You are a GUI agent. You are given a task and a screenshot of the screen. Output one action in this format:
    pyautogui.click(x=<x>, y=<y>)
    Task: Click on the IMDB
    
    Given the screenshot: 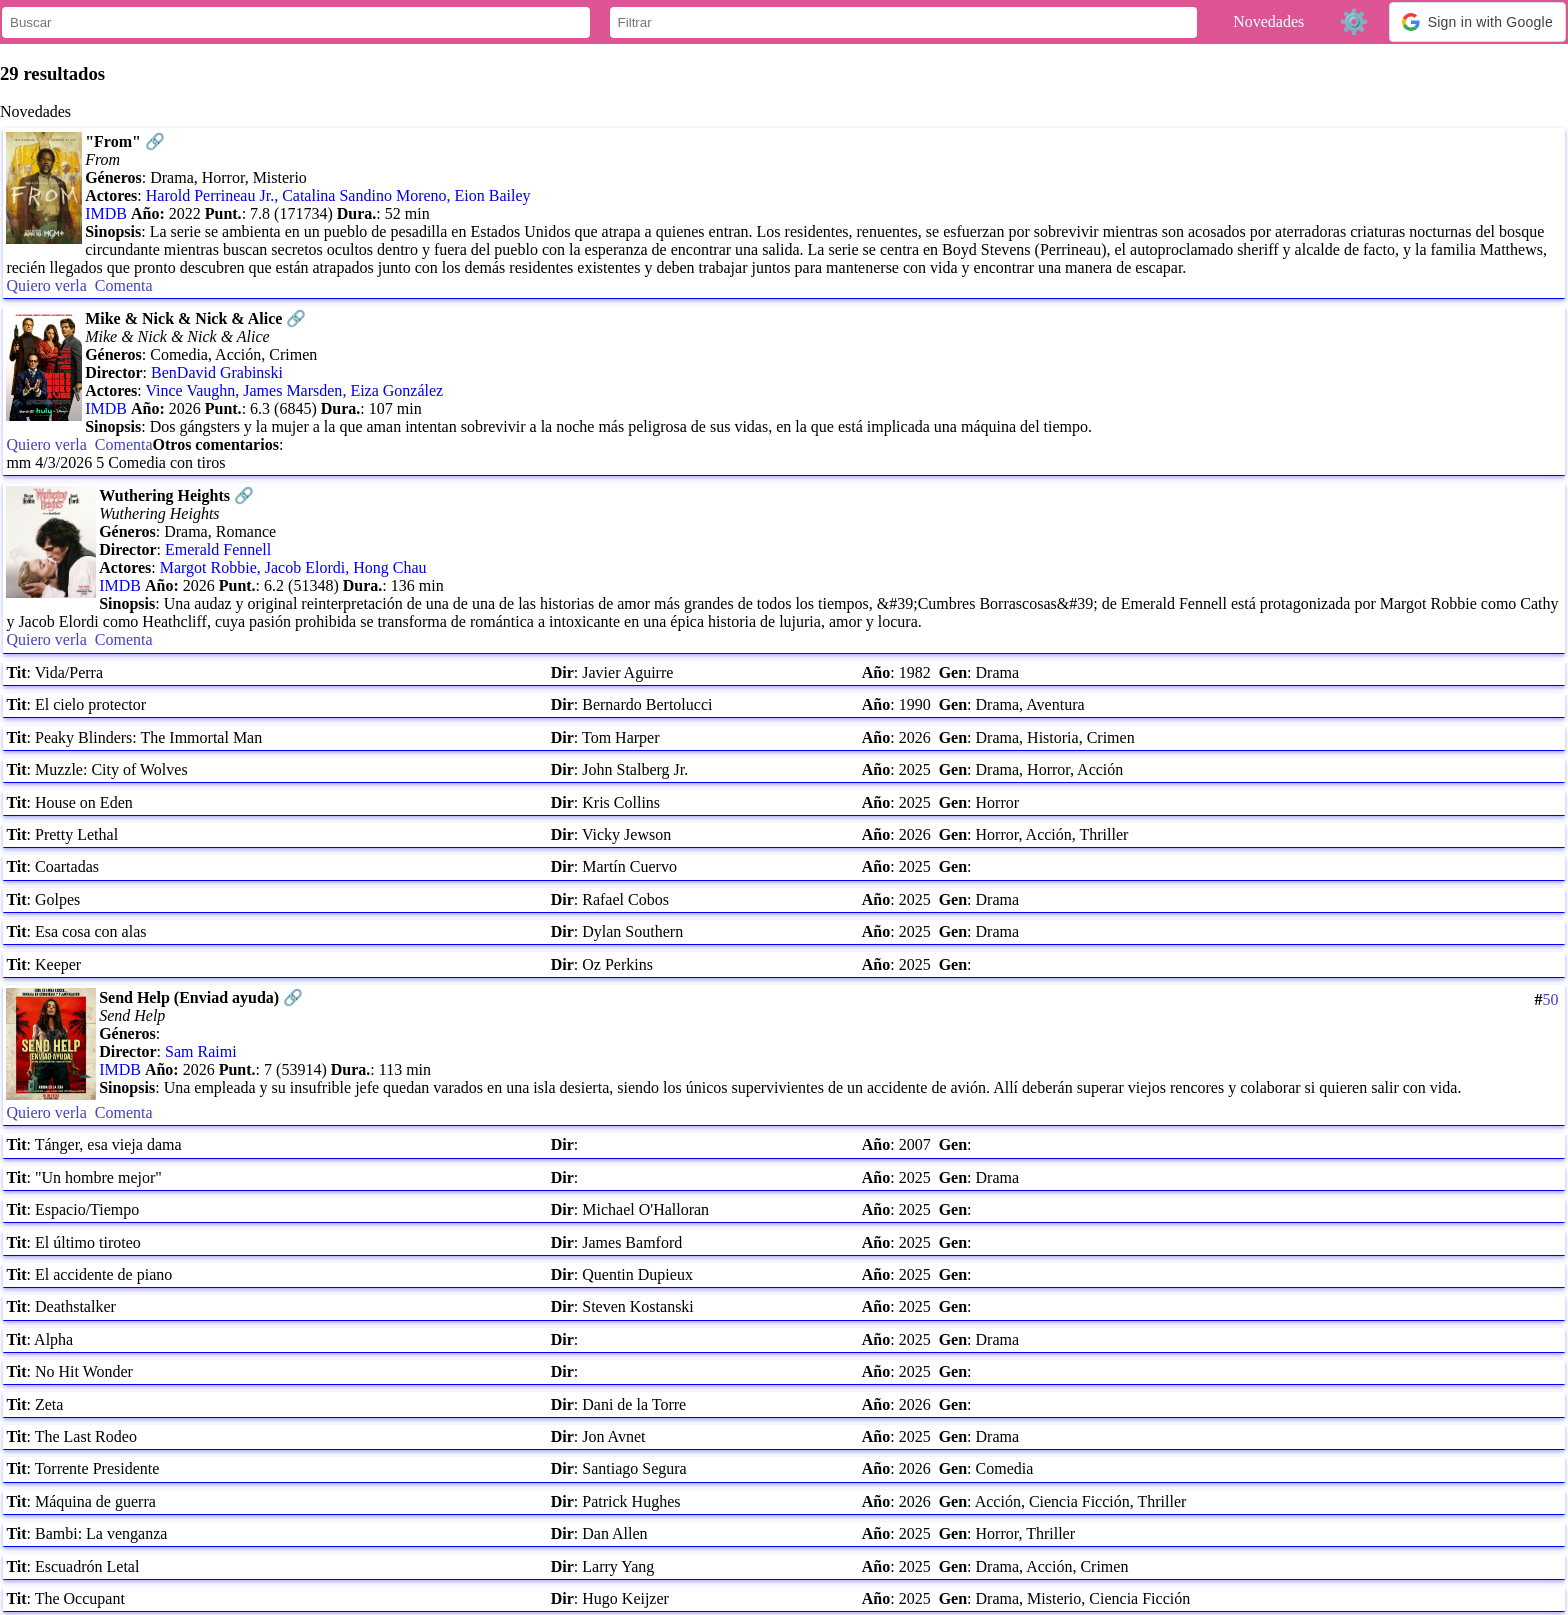 What is the action you would take?
    pyautogui.click(x=106, y=213)
    